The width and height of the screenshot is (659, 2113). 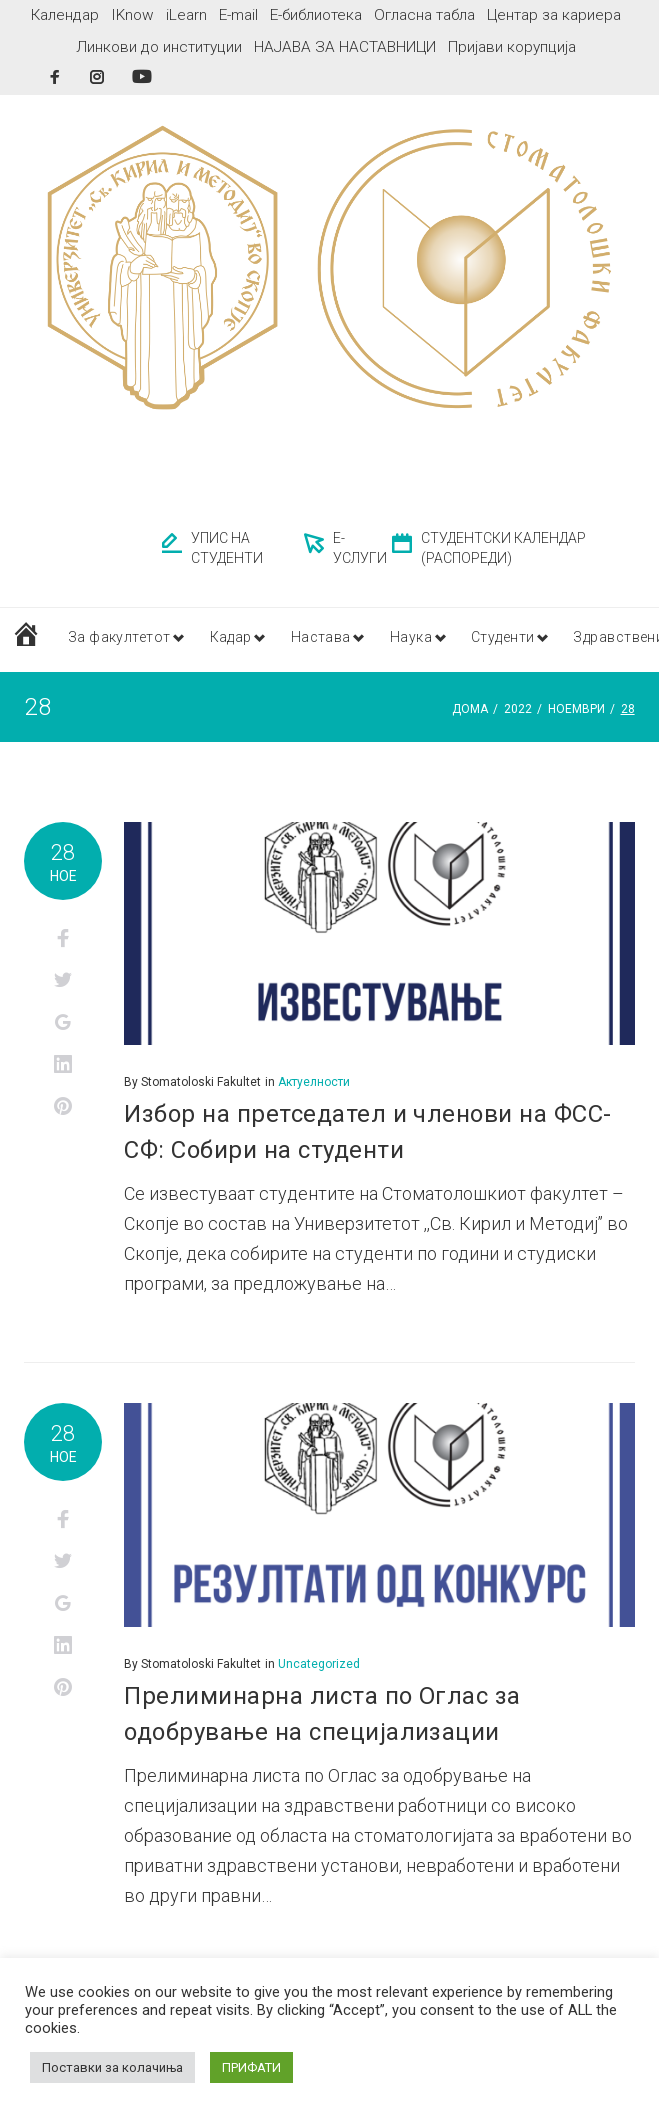 What do you see at coordinates (360, 548) in the screenshot?
I see `Е-УСЛУГИ` at bounding box center [360, 548].